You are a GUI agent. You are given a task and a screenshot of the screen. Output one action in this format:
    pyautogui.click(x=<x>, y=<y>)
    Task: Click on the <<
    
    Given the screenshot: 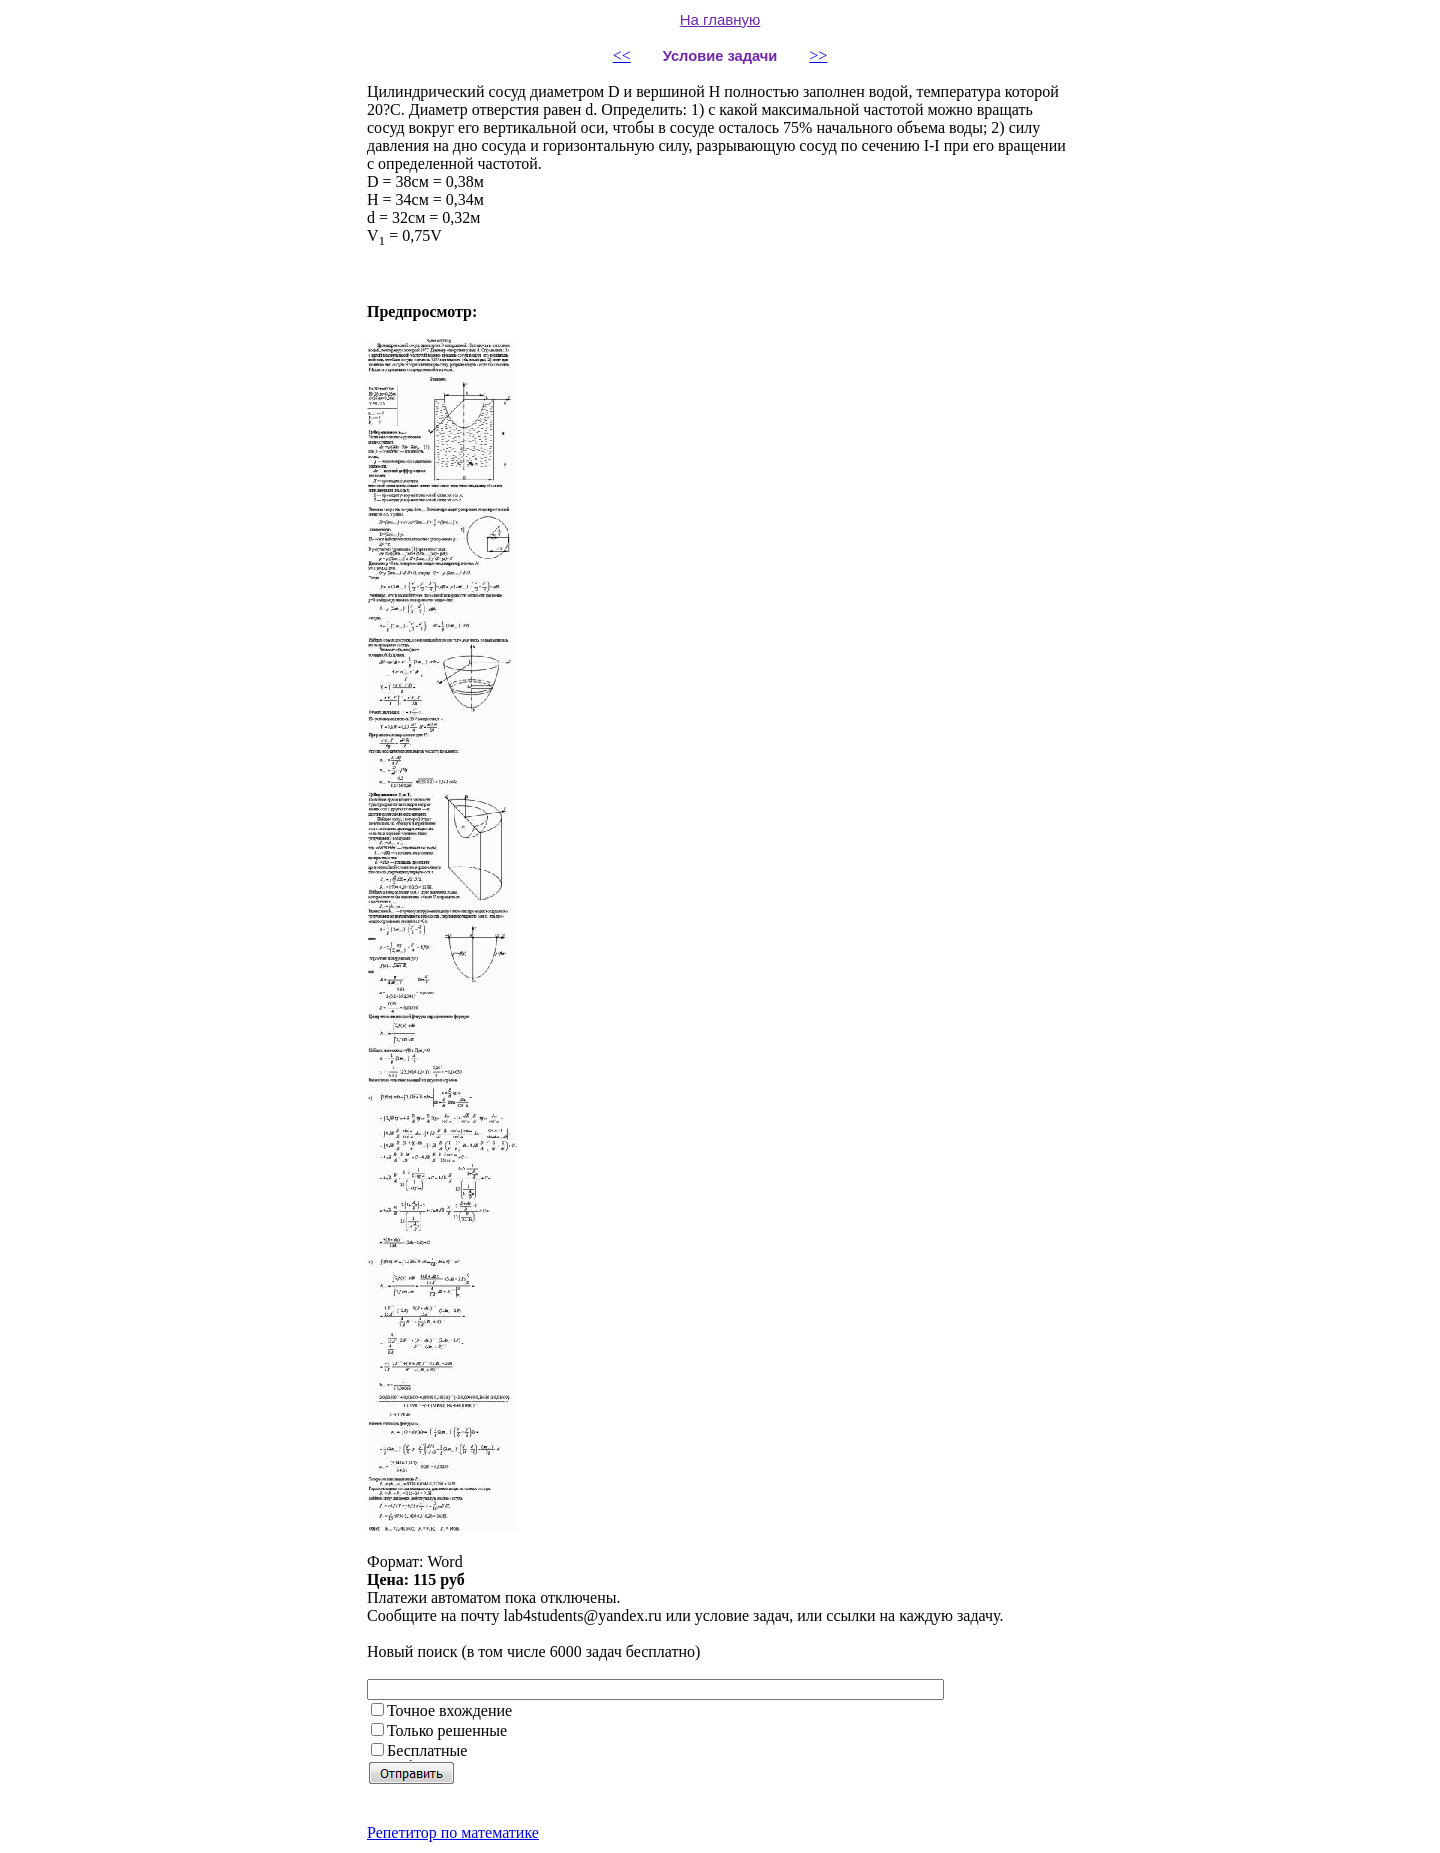 What is the action you would take?
    pyautogui.click(x=622, y=55)
    